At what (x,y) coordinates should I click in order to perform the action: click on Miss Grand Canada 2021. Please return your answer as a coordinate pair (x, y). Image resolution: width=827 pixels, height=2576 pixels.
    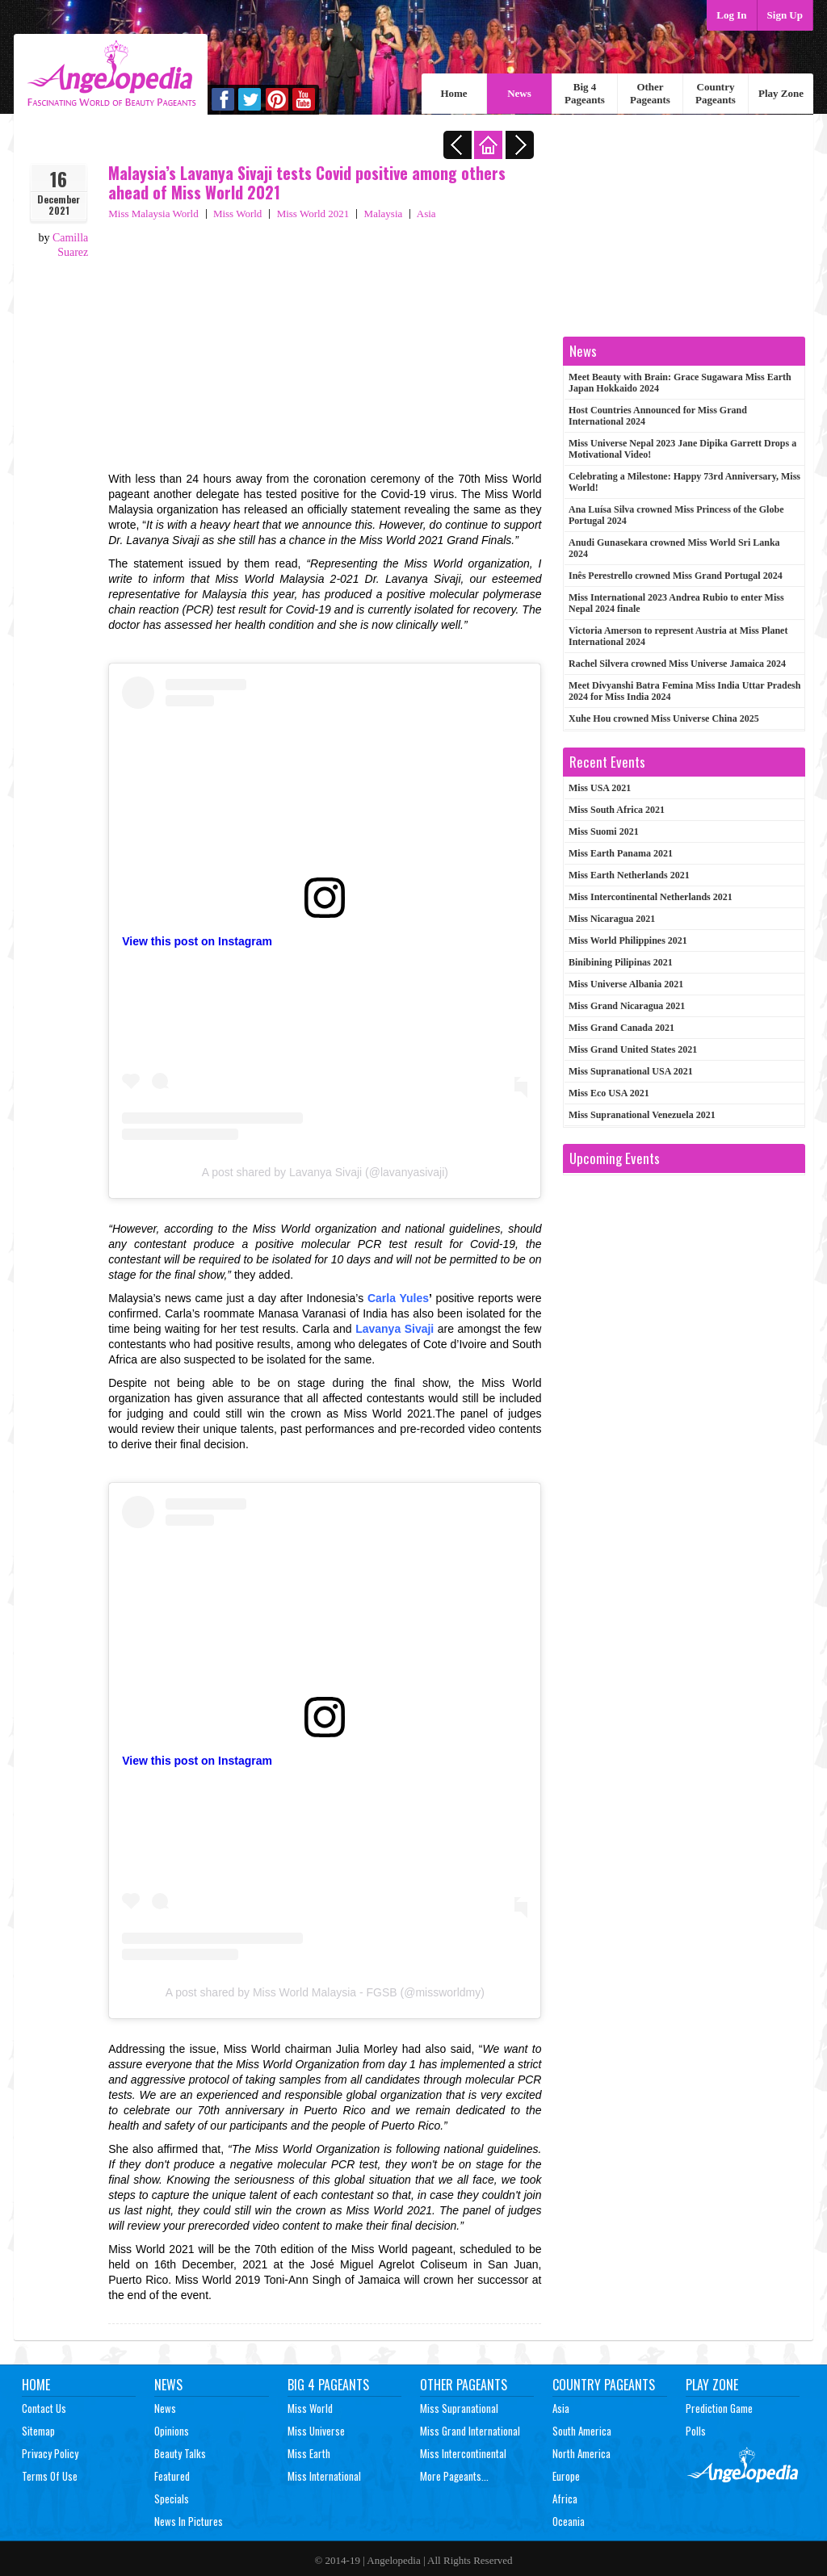
    Looking at the image, I should click on (621, 1027).